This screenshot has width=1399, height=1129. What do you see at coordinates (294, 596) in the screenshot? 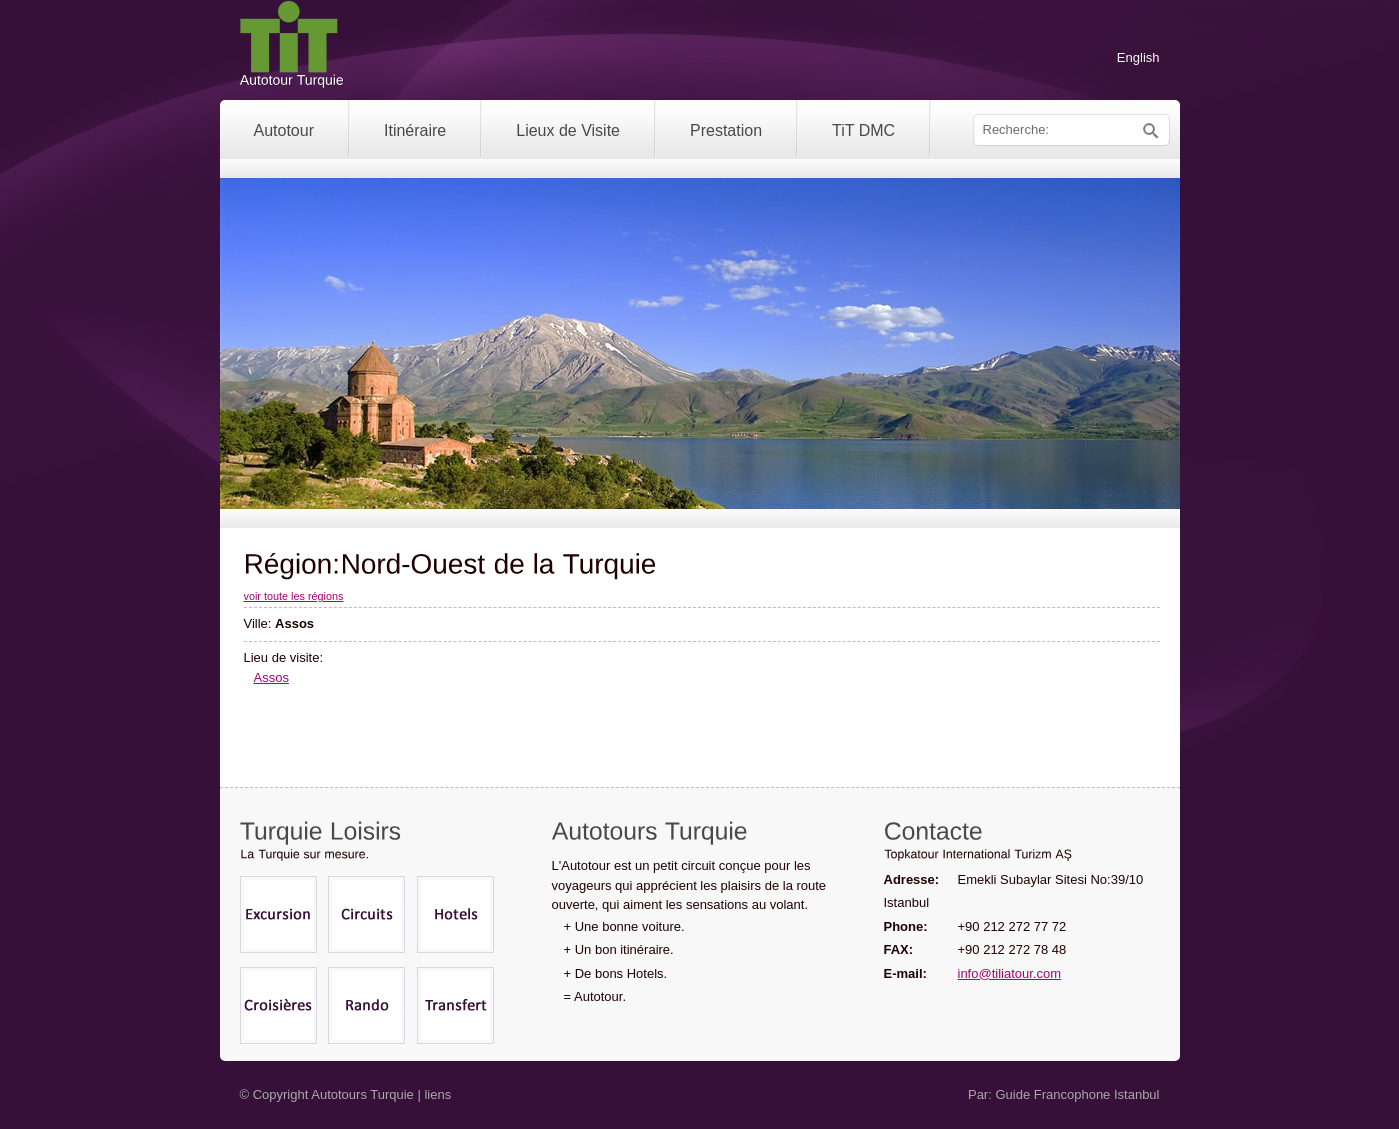
I see `voir toute les régions` at bounding box center [294, 596].